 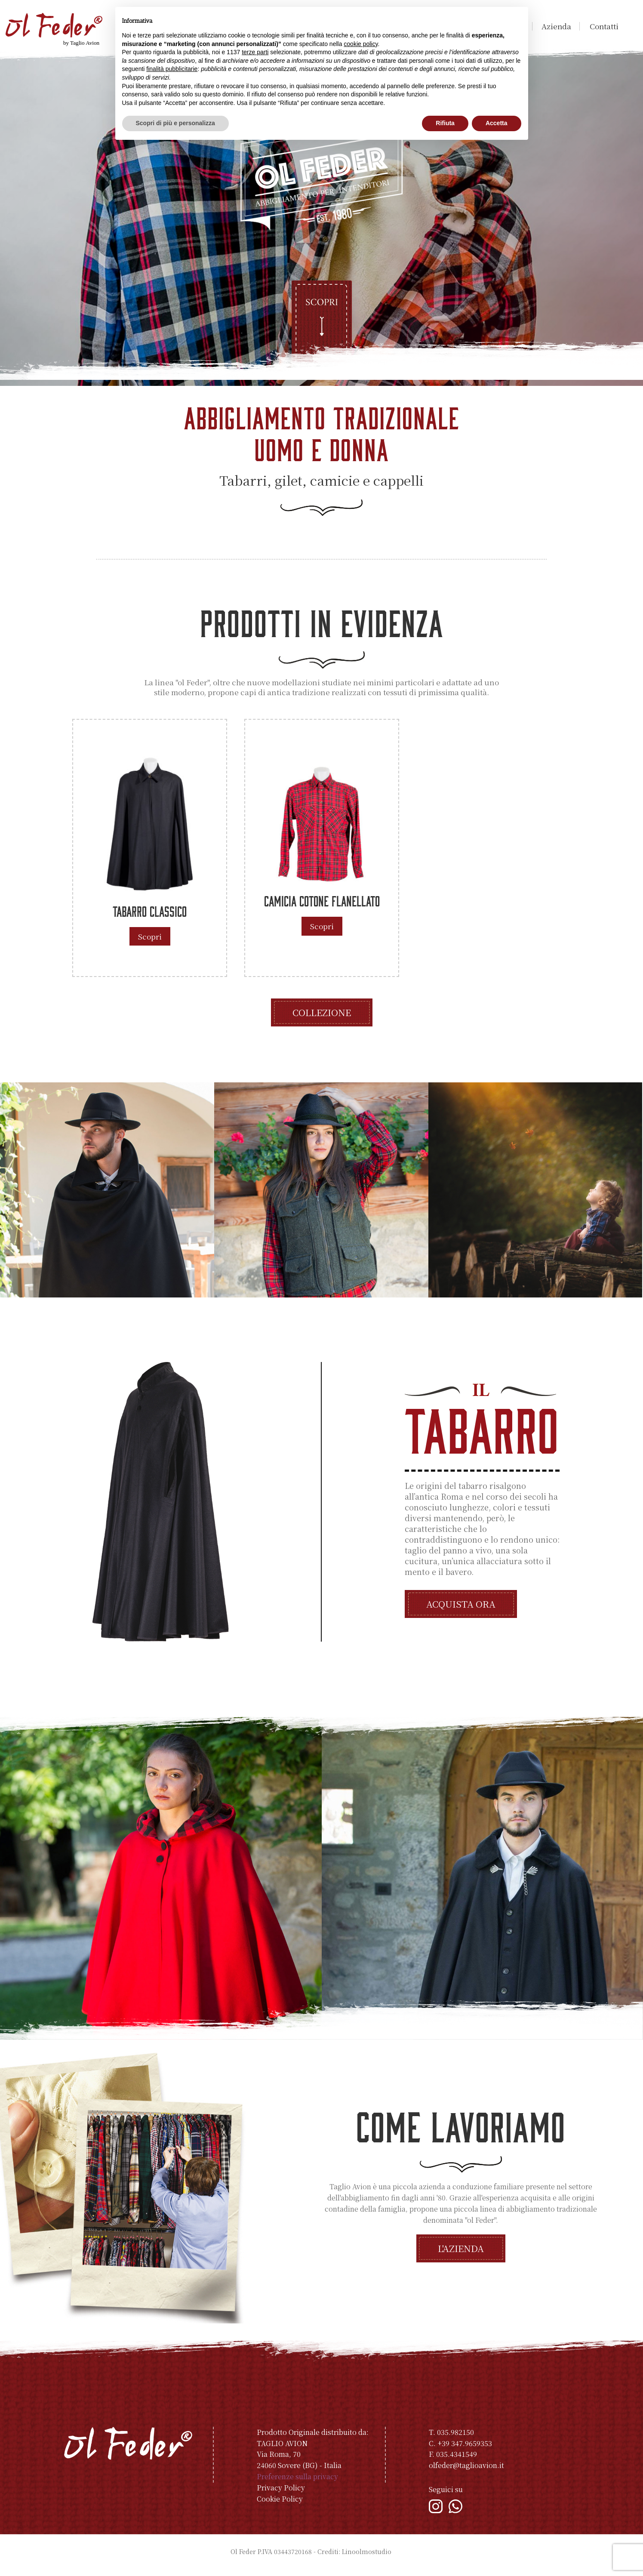 I want to click on Azienda, so click(x=556, y=26).